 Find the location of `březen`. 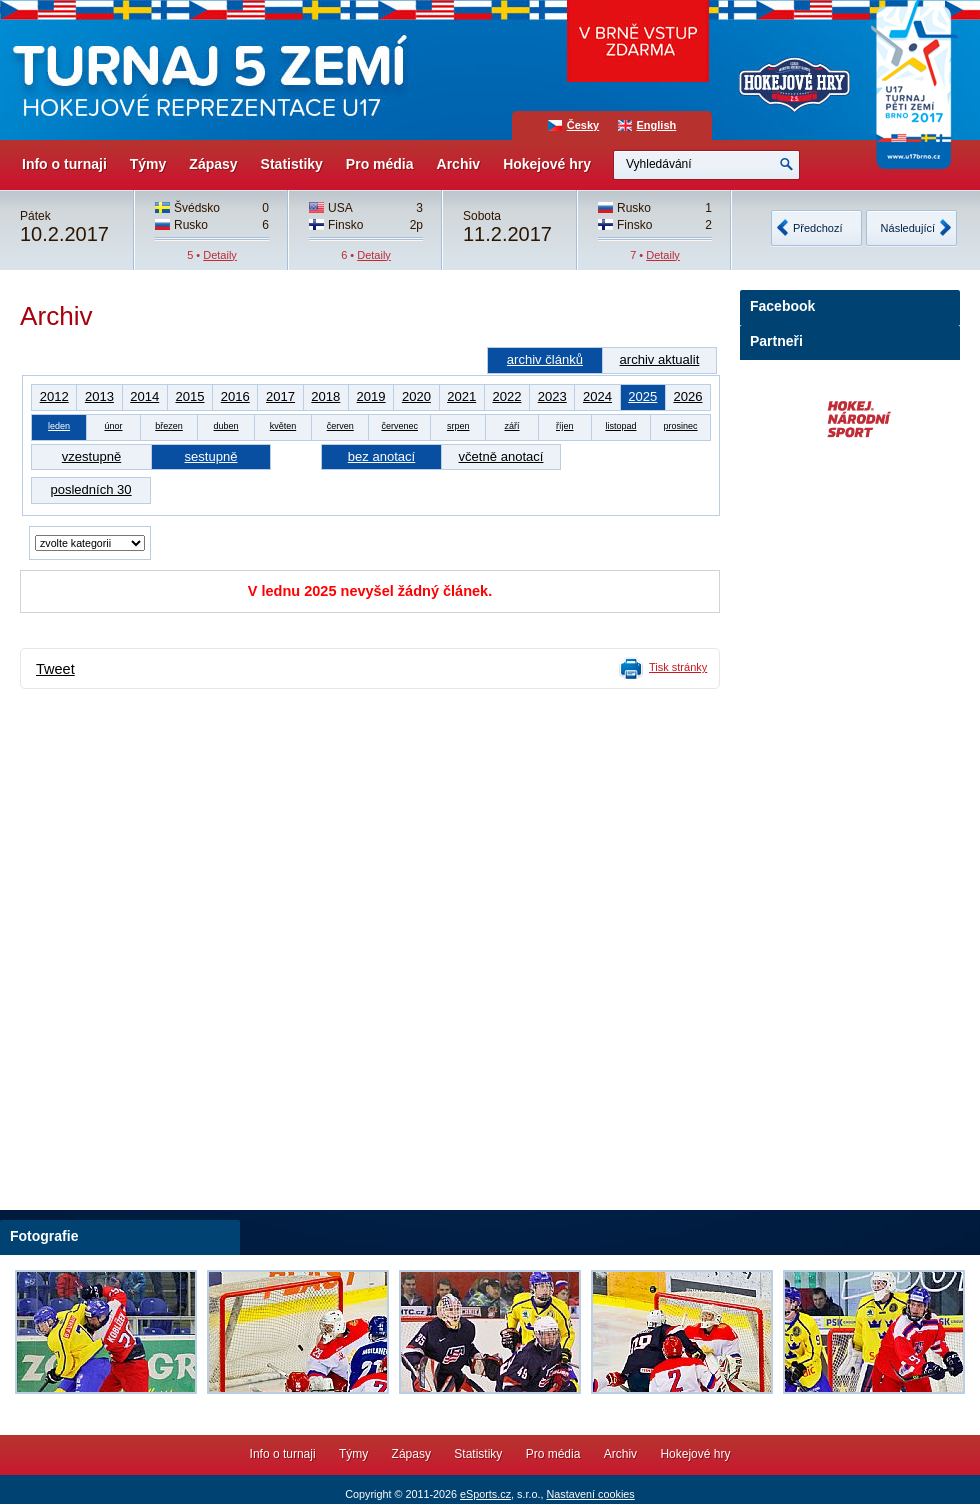

březen is located at coordinates (169, 426).